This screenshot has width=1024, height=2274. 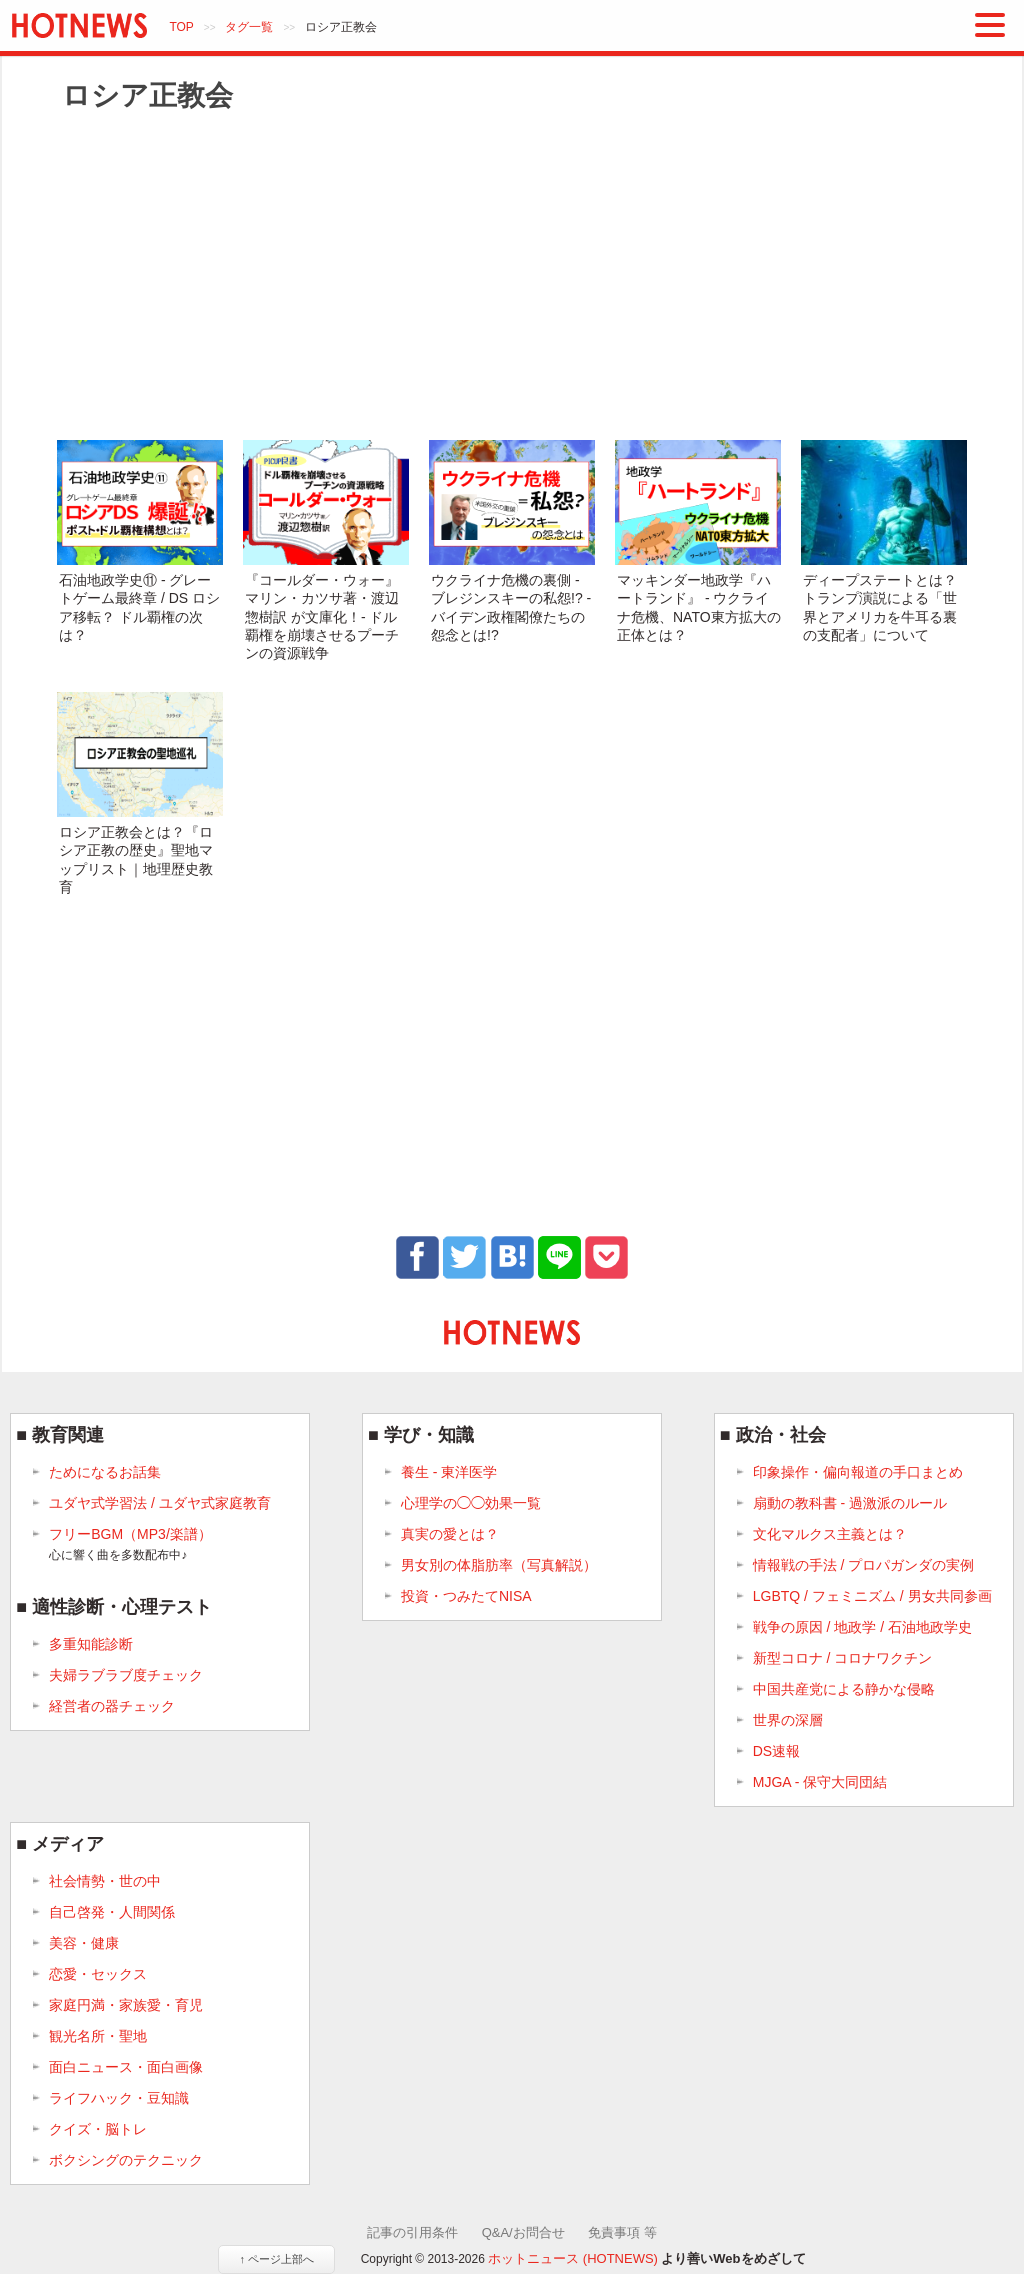 I want to click on 面白ニュース・面白画像, so click(x=126, y=2067).